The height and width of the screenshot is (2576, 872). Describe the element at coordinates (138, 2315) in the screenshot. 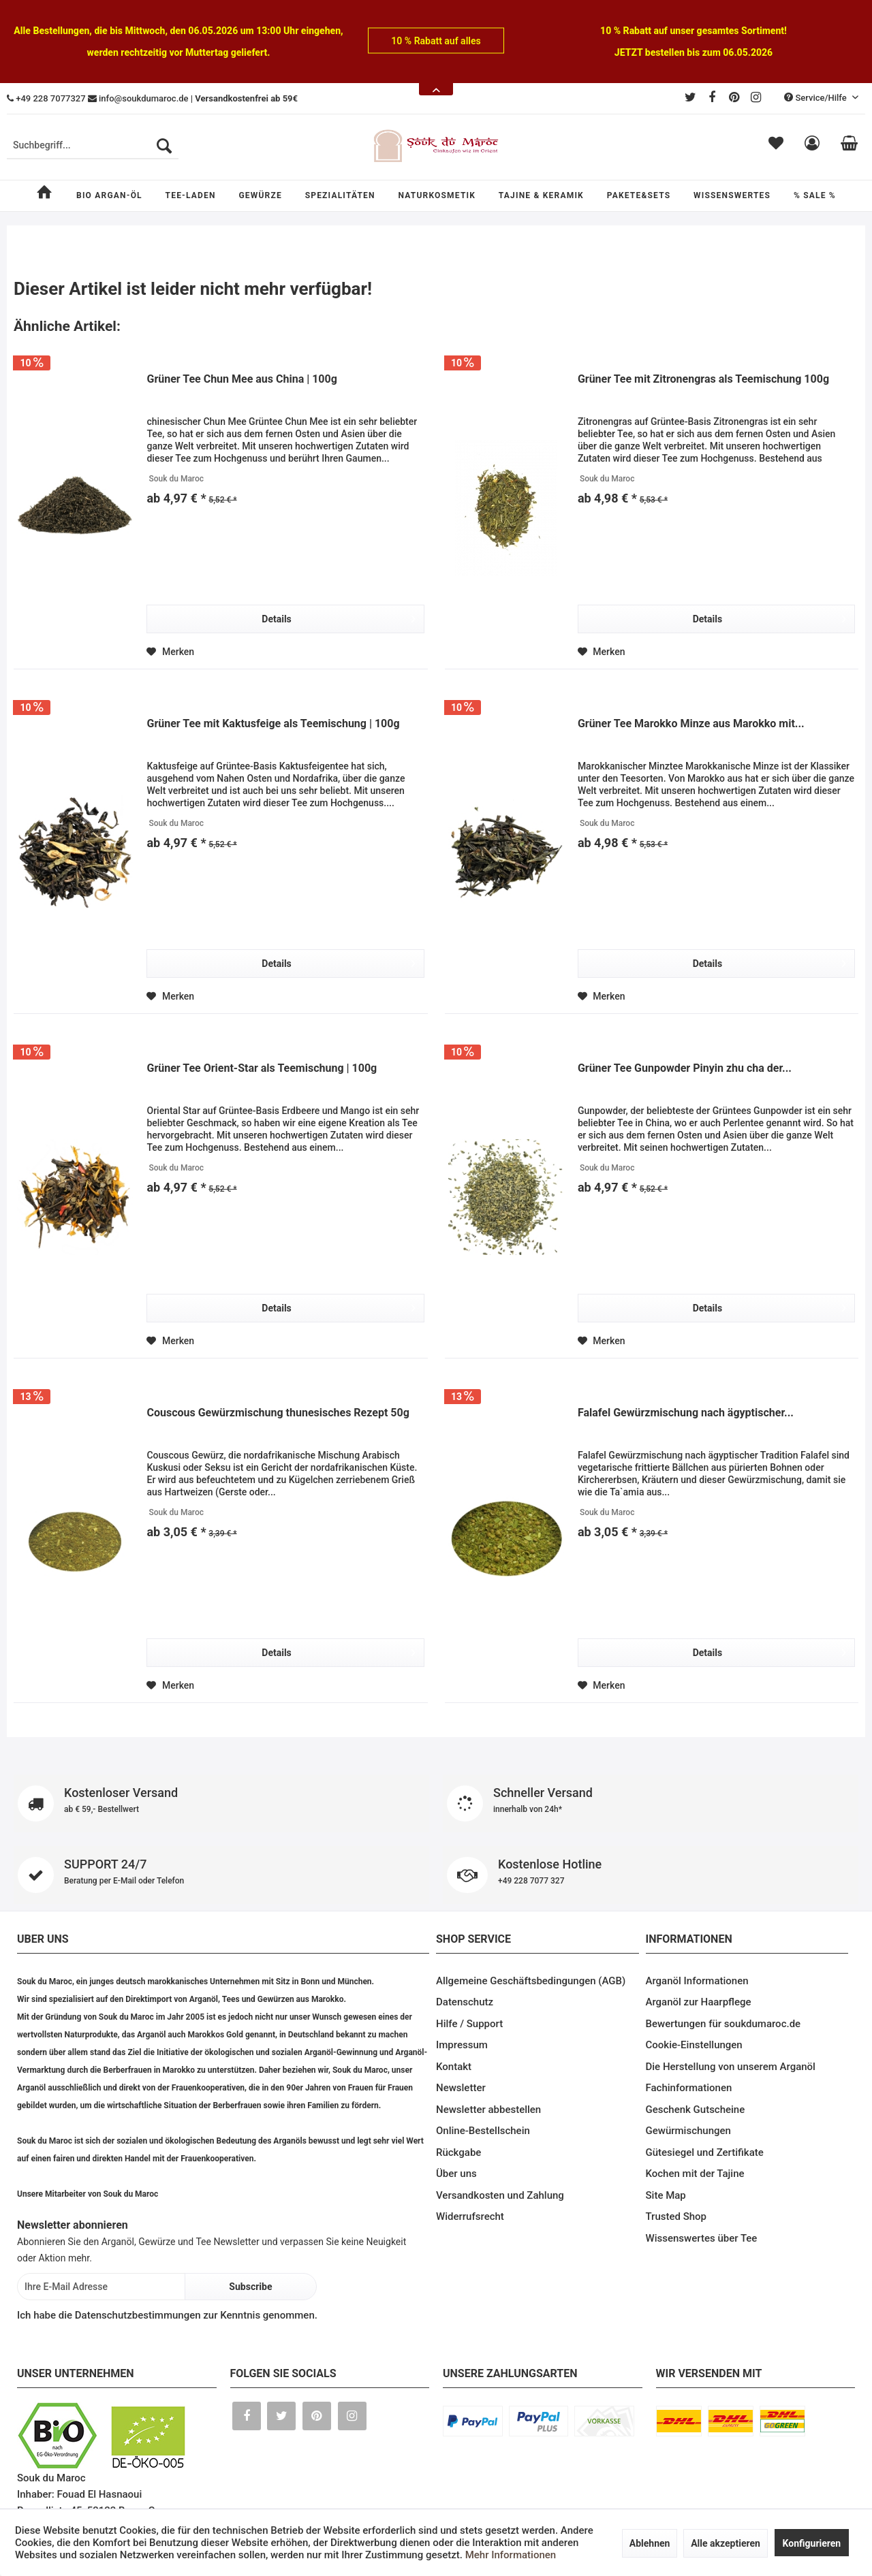

I see `Datenschutzbestimmungen` at that location.